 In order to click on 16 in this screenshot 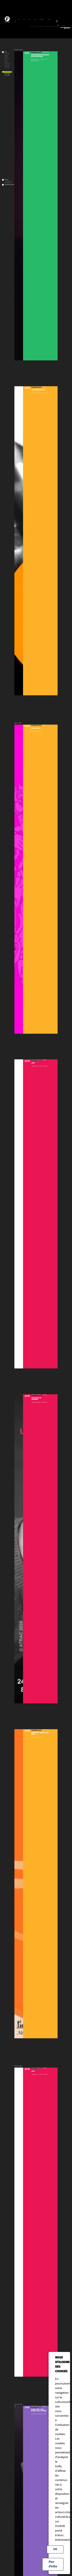, I will do `click(36, 26)`.